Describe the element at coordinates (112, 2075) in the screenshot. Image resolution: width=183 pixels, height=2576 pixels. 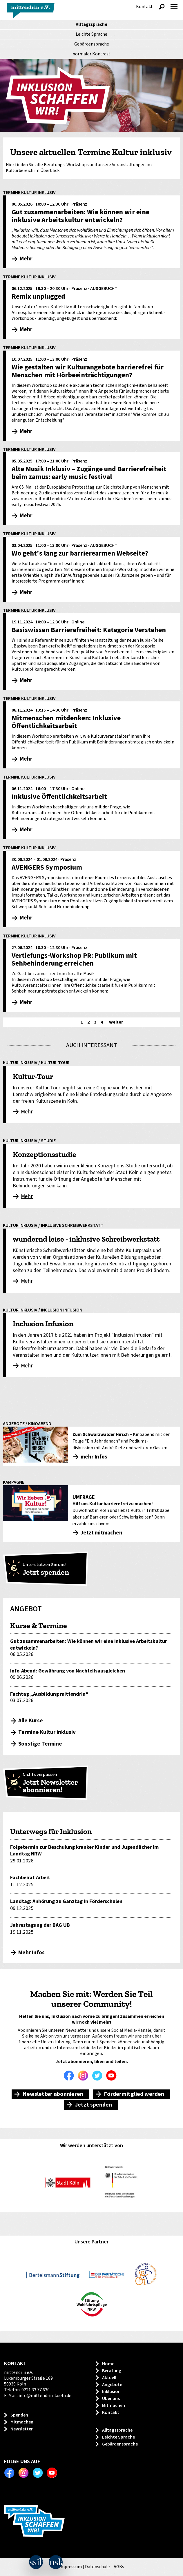
I see `Youtube` at that location.